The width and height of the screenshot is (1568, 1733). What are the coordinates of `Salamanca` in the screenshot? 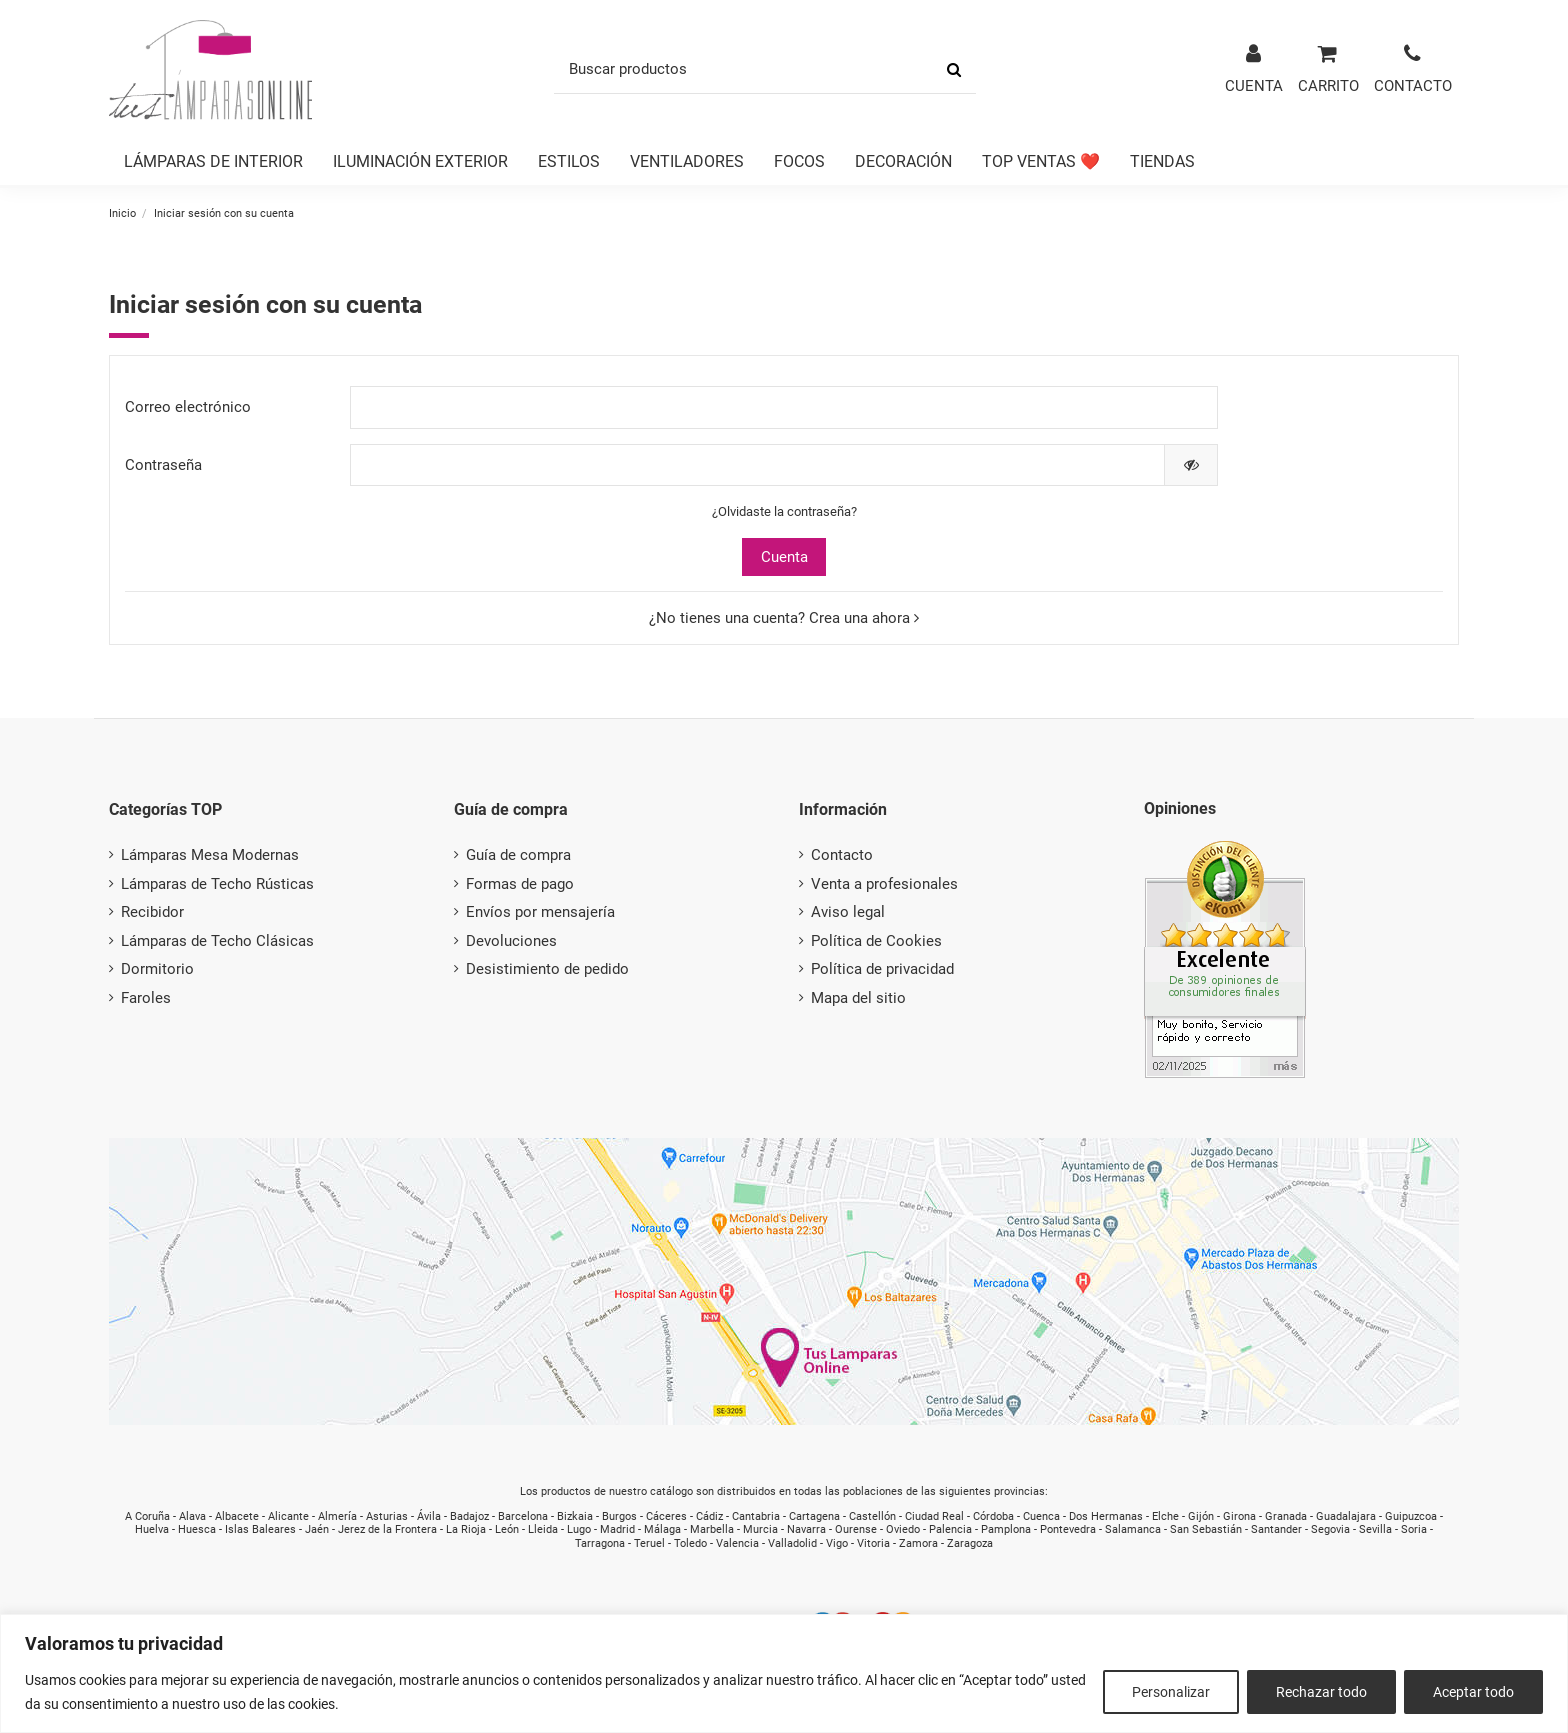 It's located at (1133, 1529).